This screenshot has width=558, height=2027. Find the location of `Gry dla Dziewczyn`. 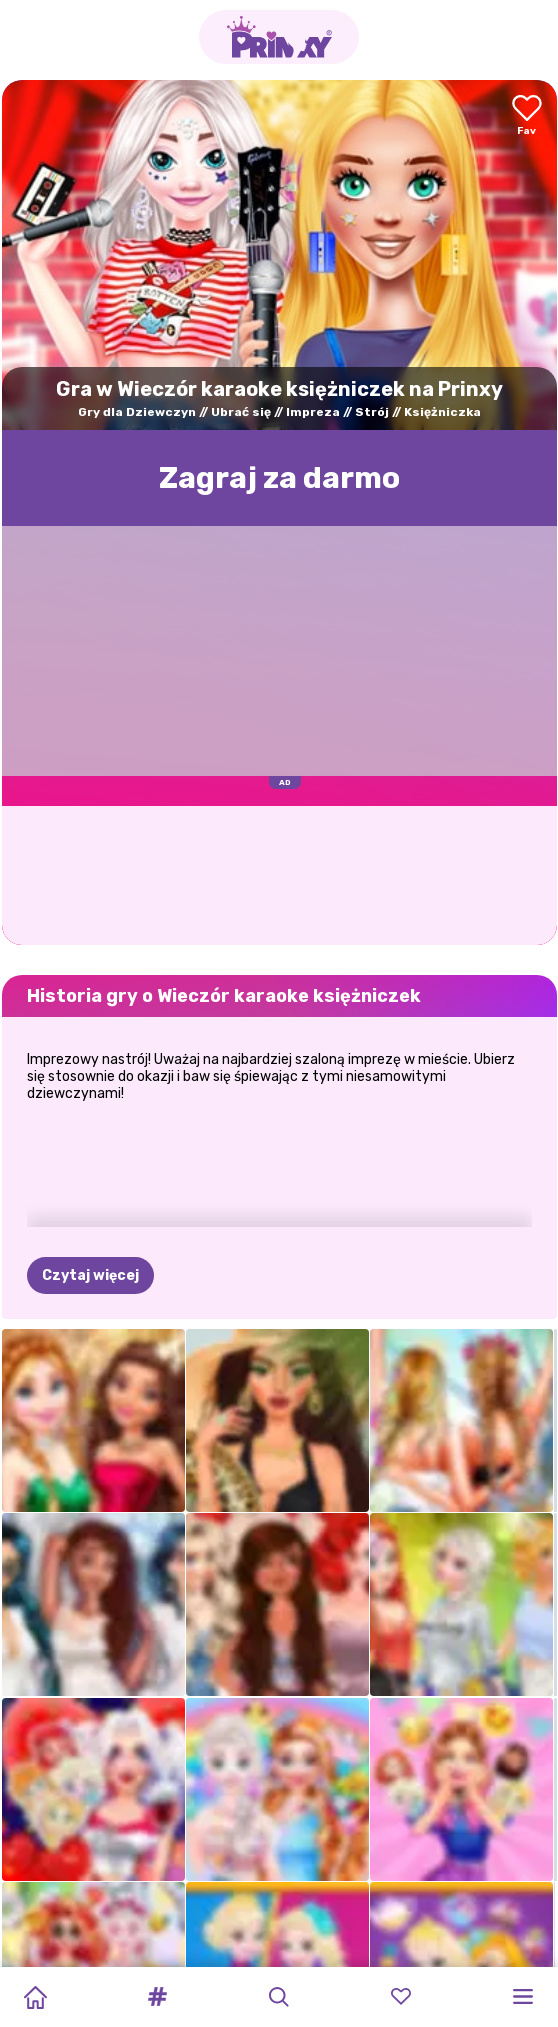

Gry dla Dziewczyn is located at coordinates (137, 412).